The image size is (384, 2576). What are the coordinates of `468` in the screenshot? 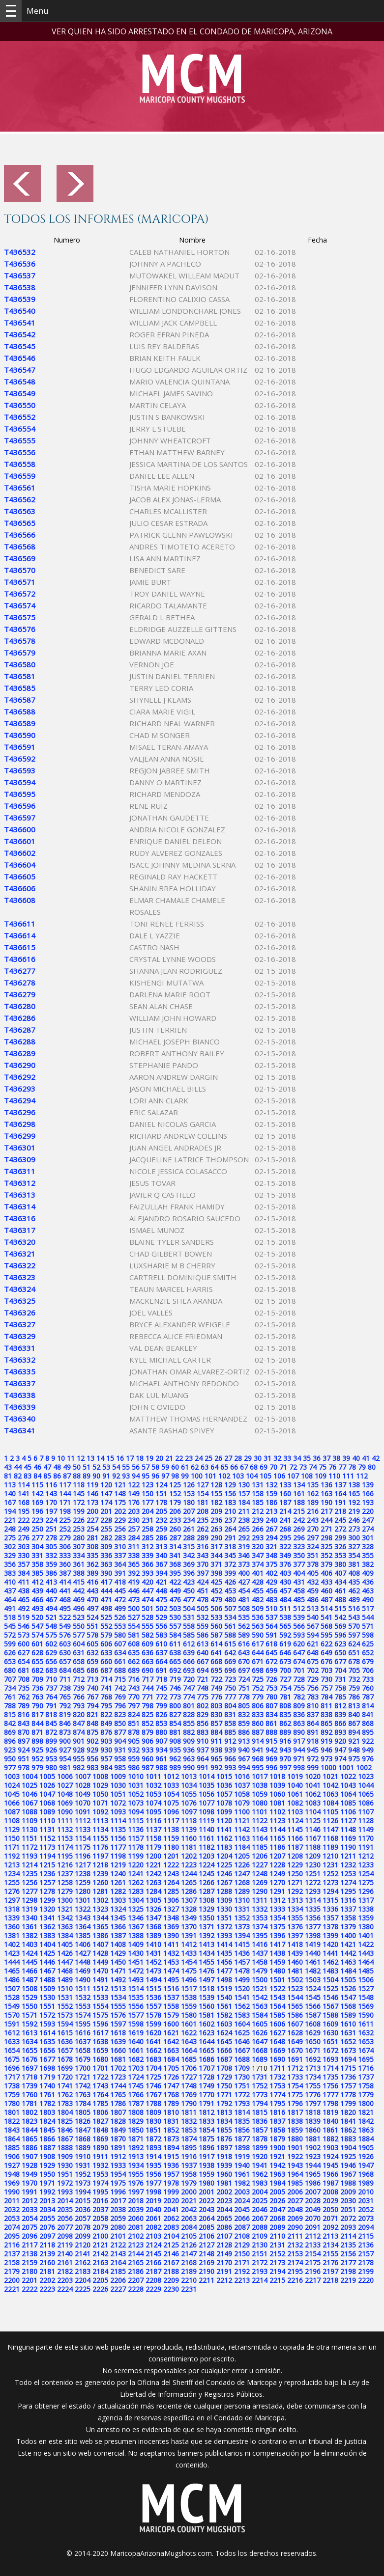 It's located at (65, 1599).